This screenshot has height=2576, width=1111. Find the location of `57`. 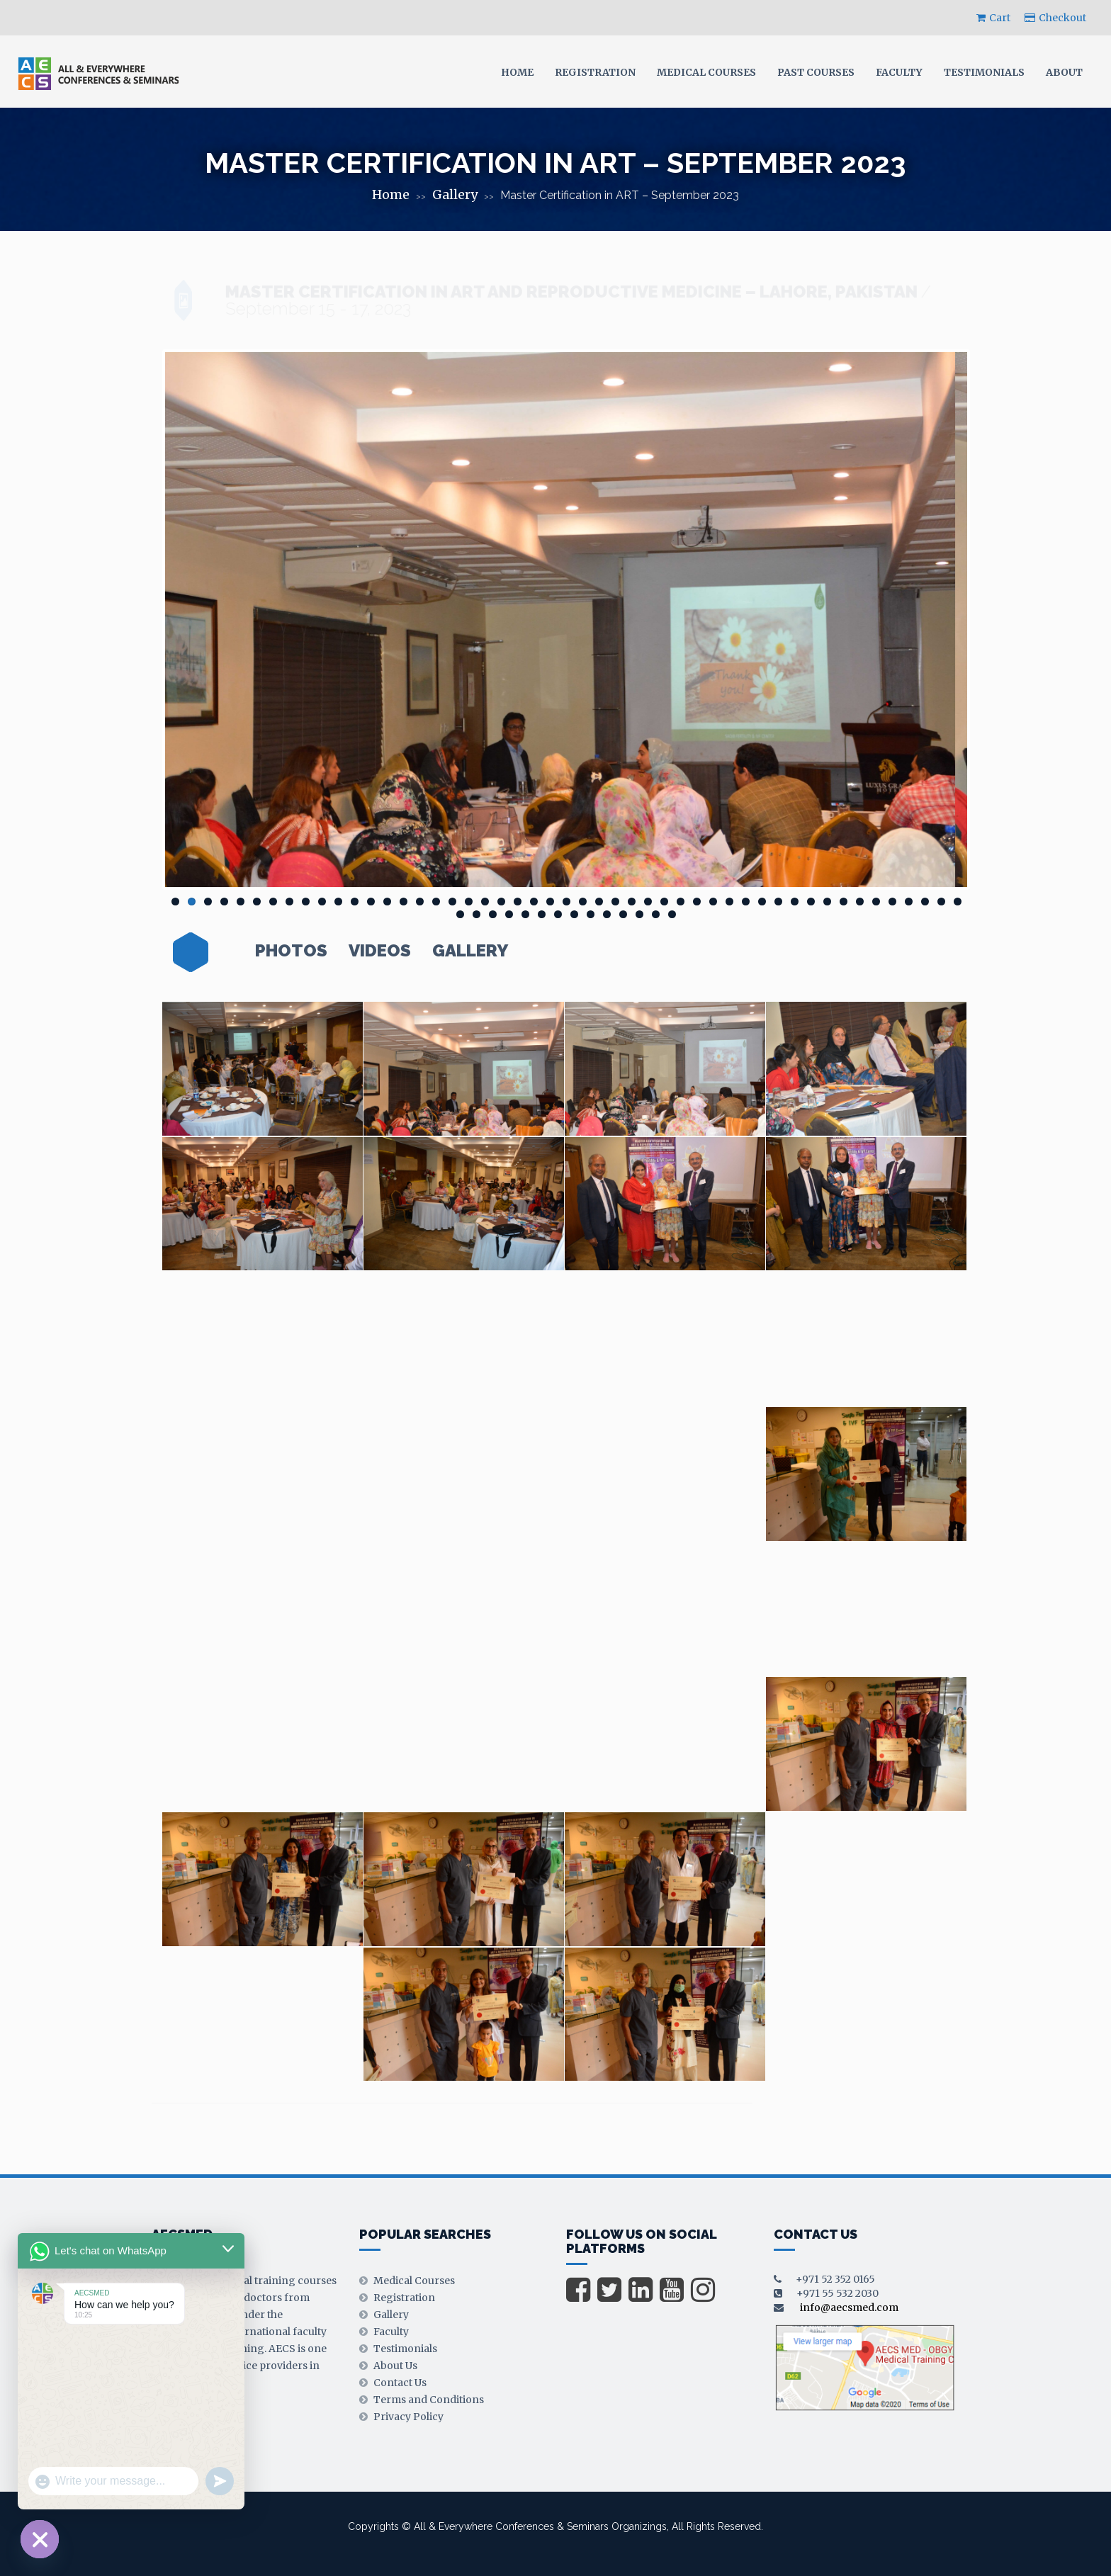

57 is located at coordinates (574, 914).